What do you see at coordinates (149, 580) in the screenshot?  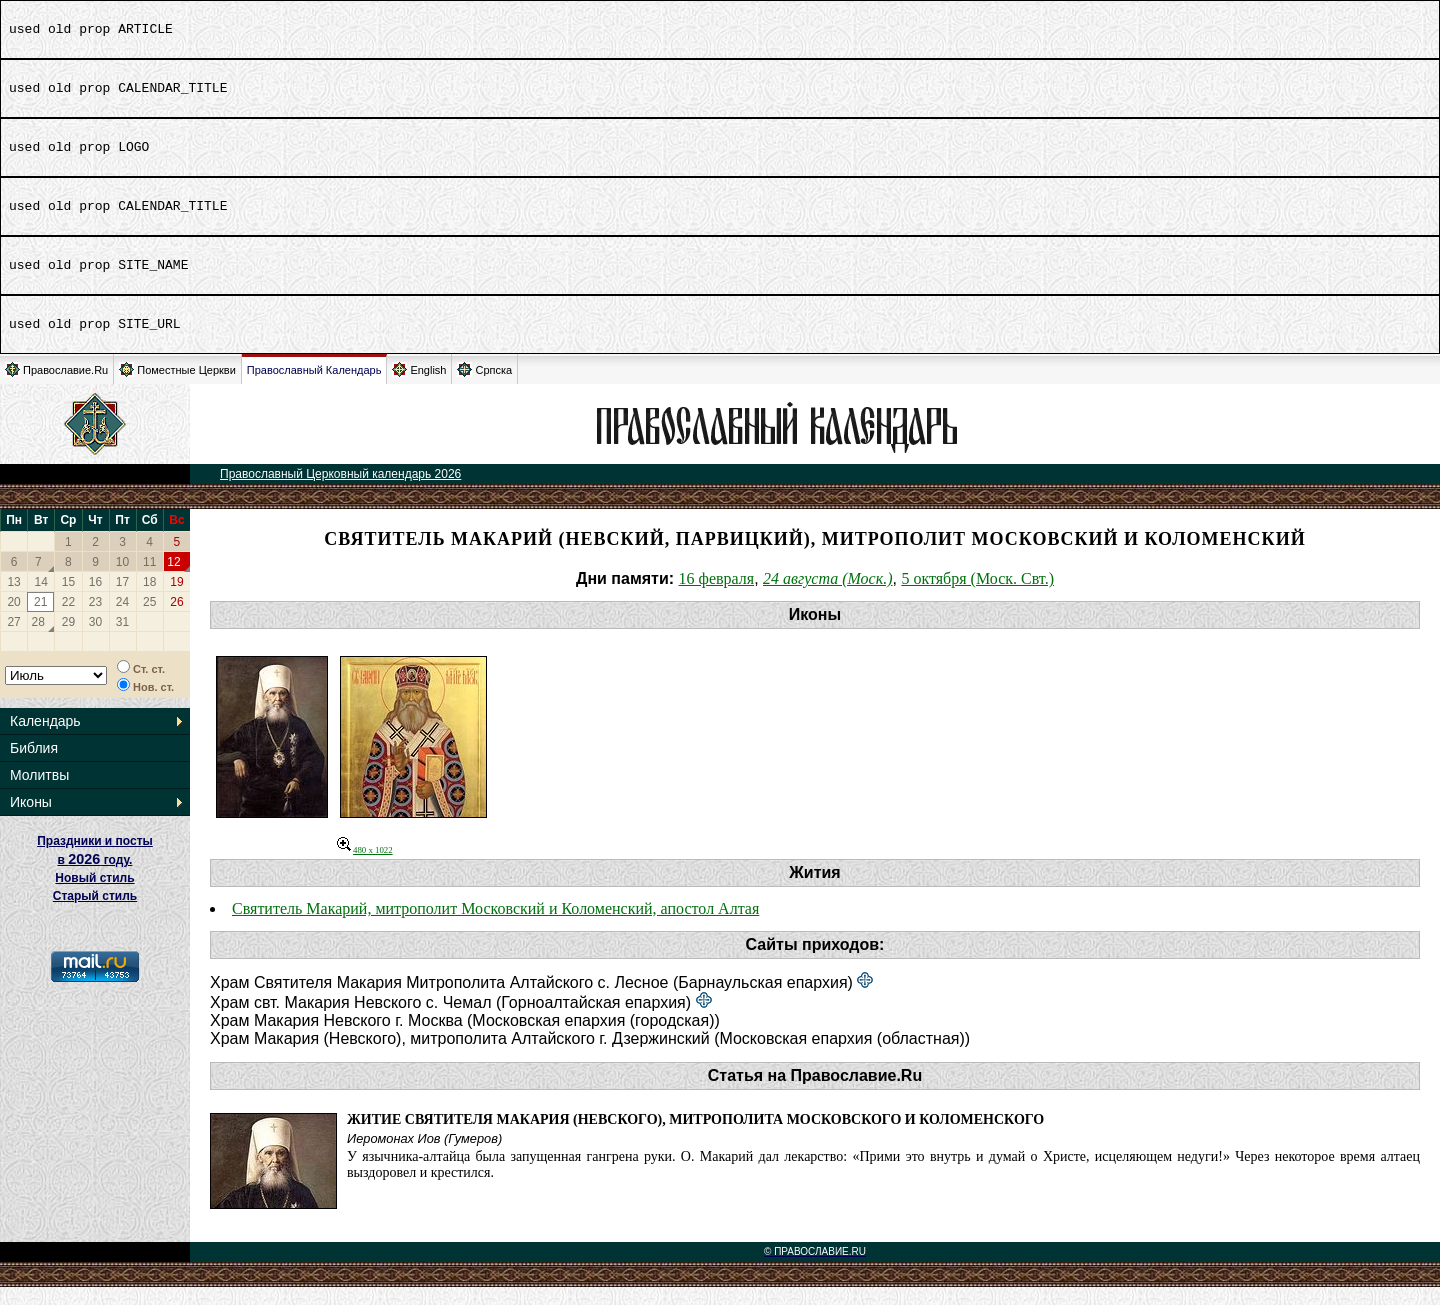 I see `11` at bounding box center [149, 580].